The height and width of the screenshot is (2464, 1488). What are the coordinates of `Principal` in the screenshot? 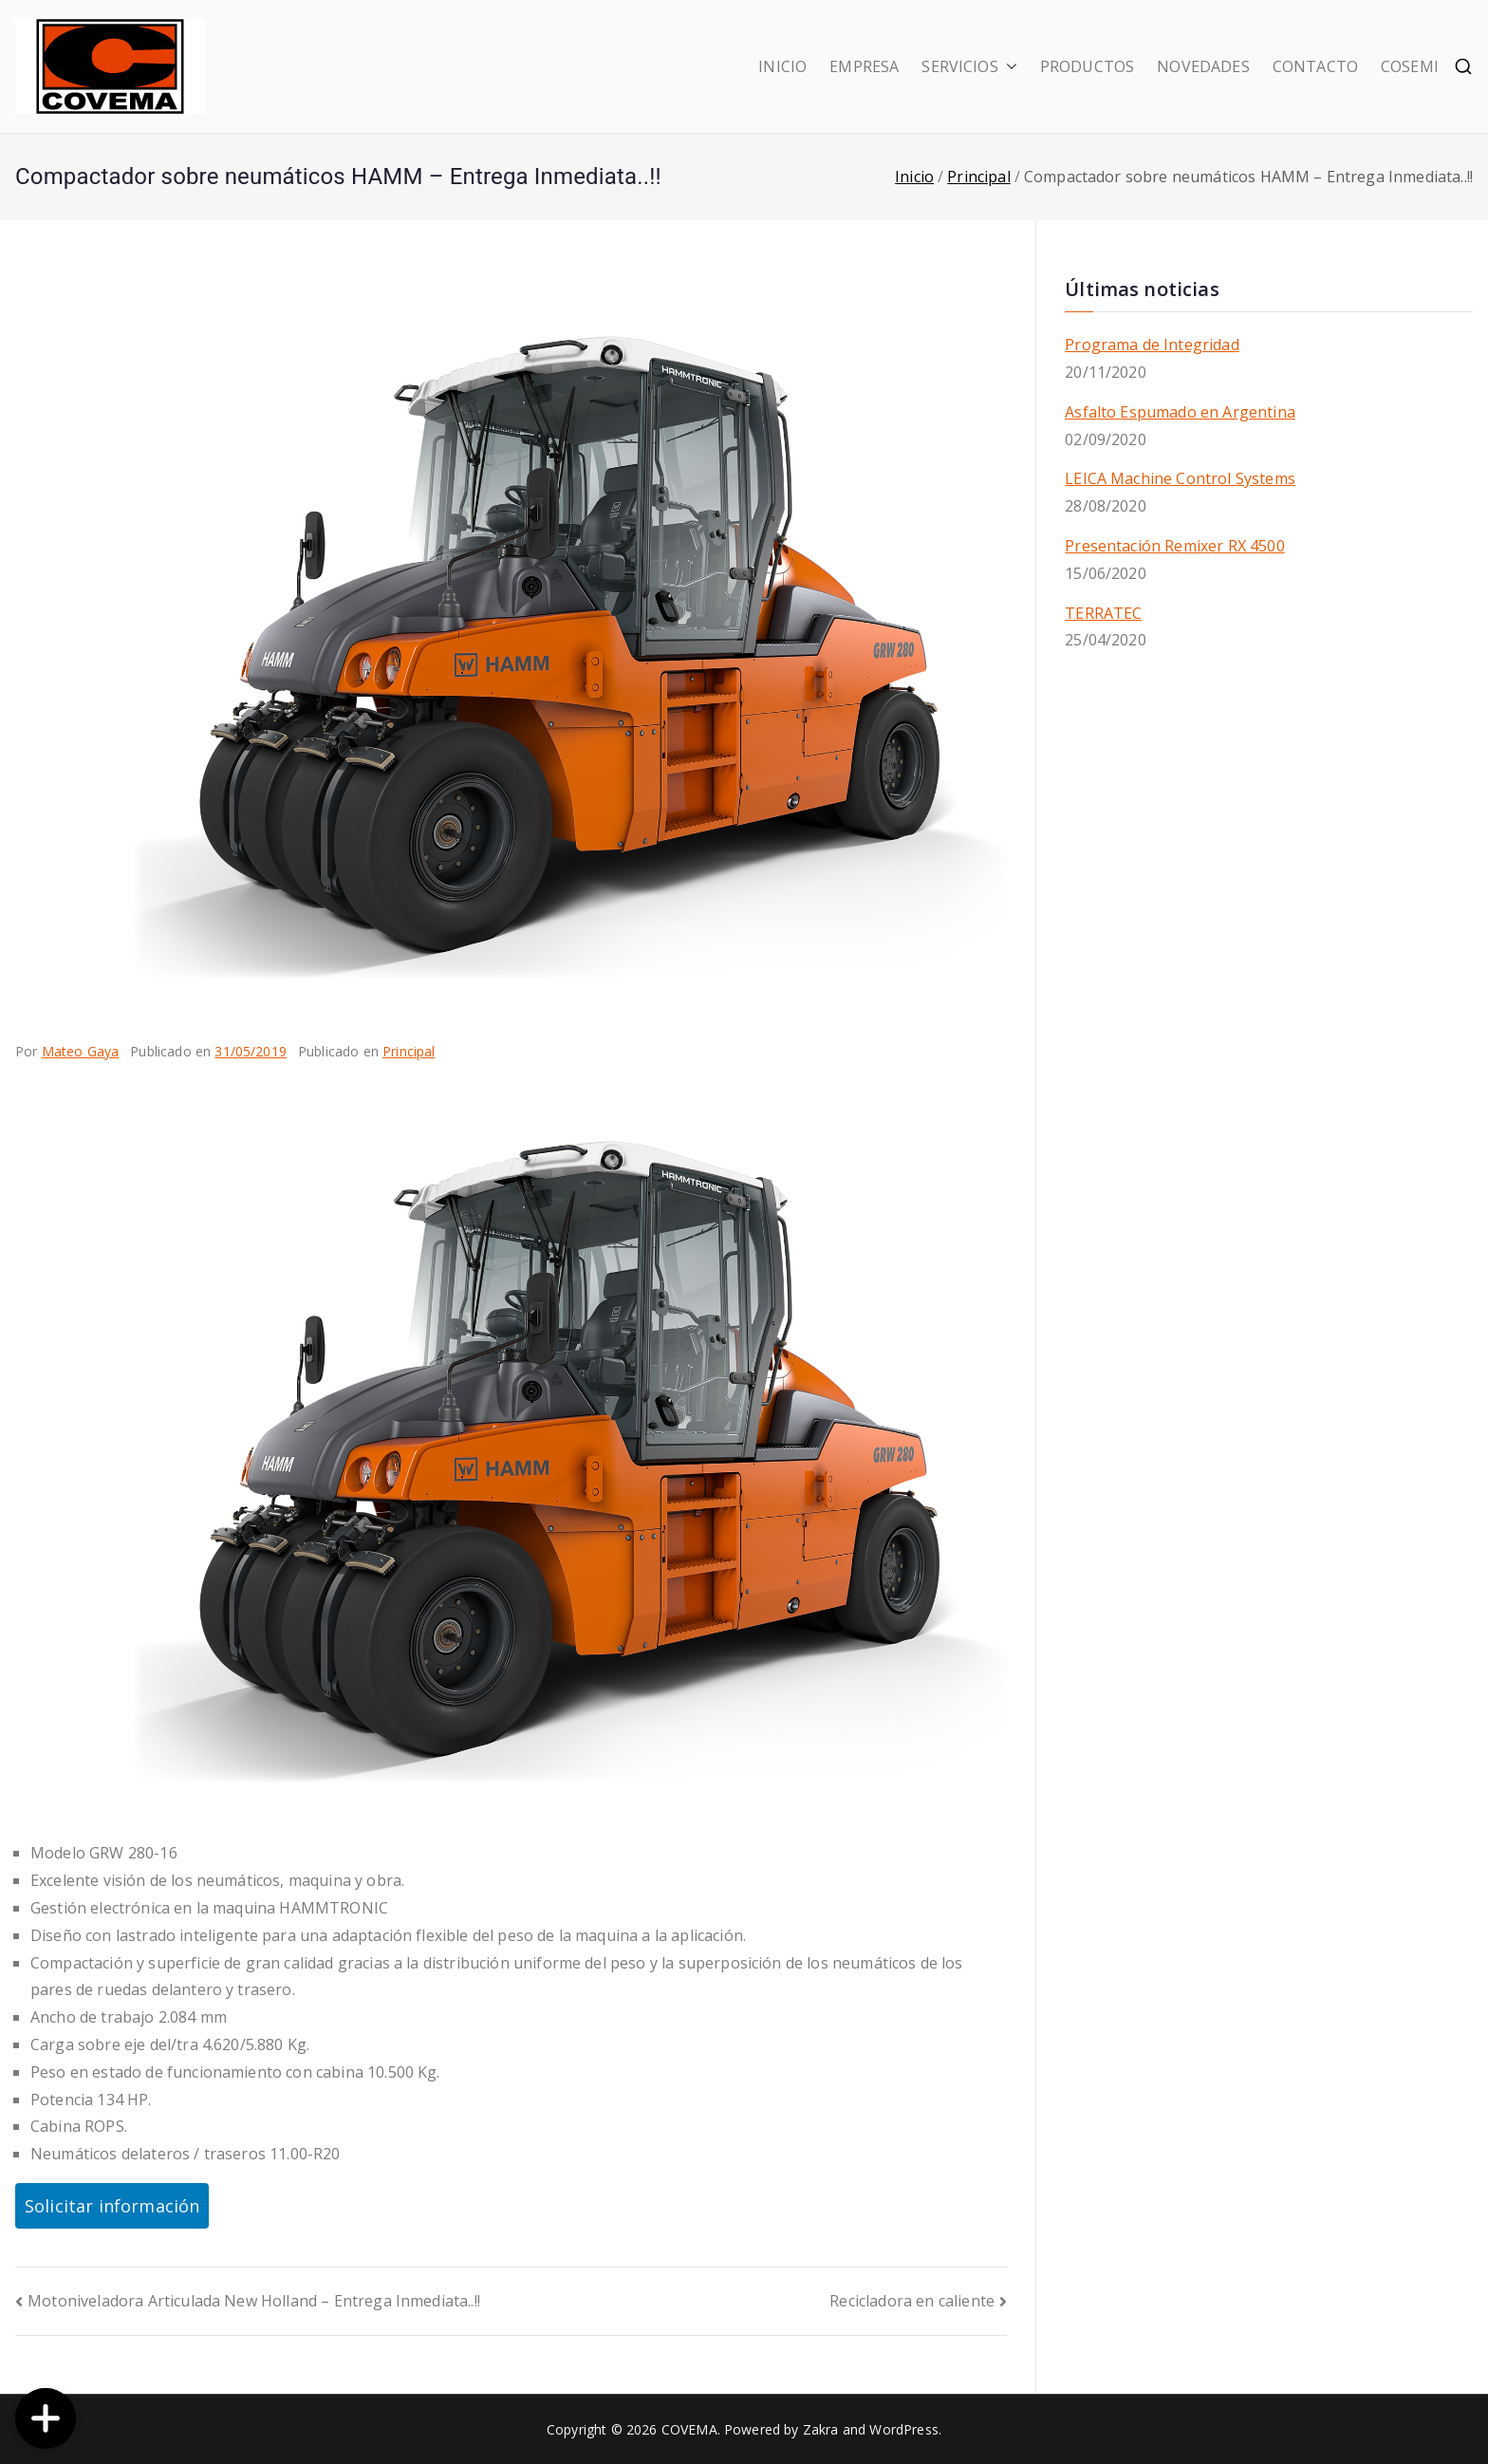 It's located at (408, 1051).